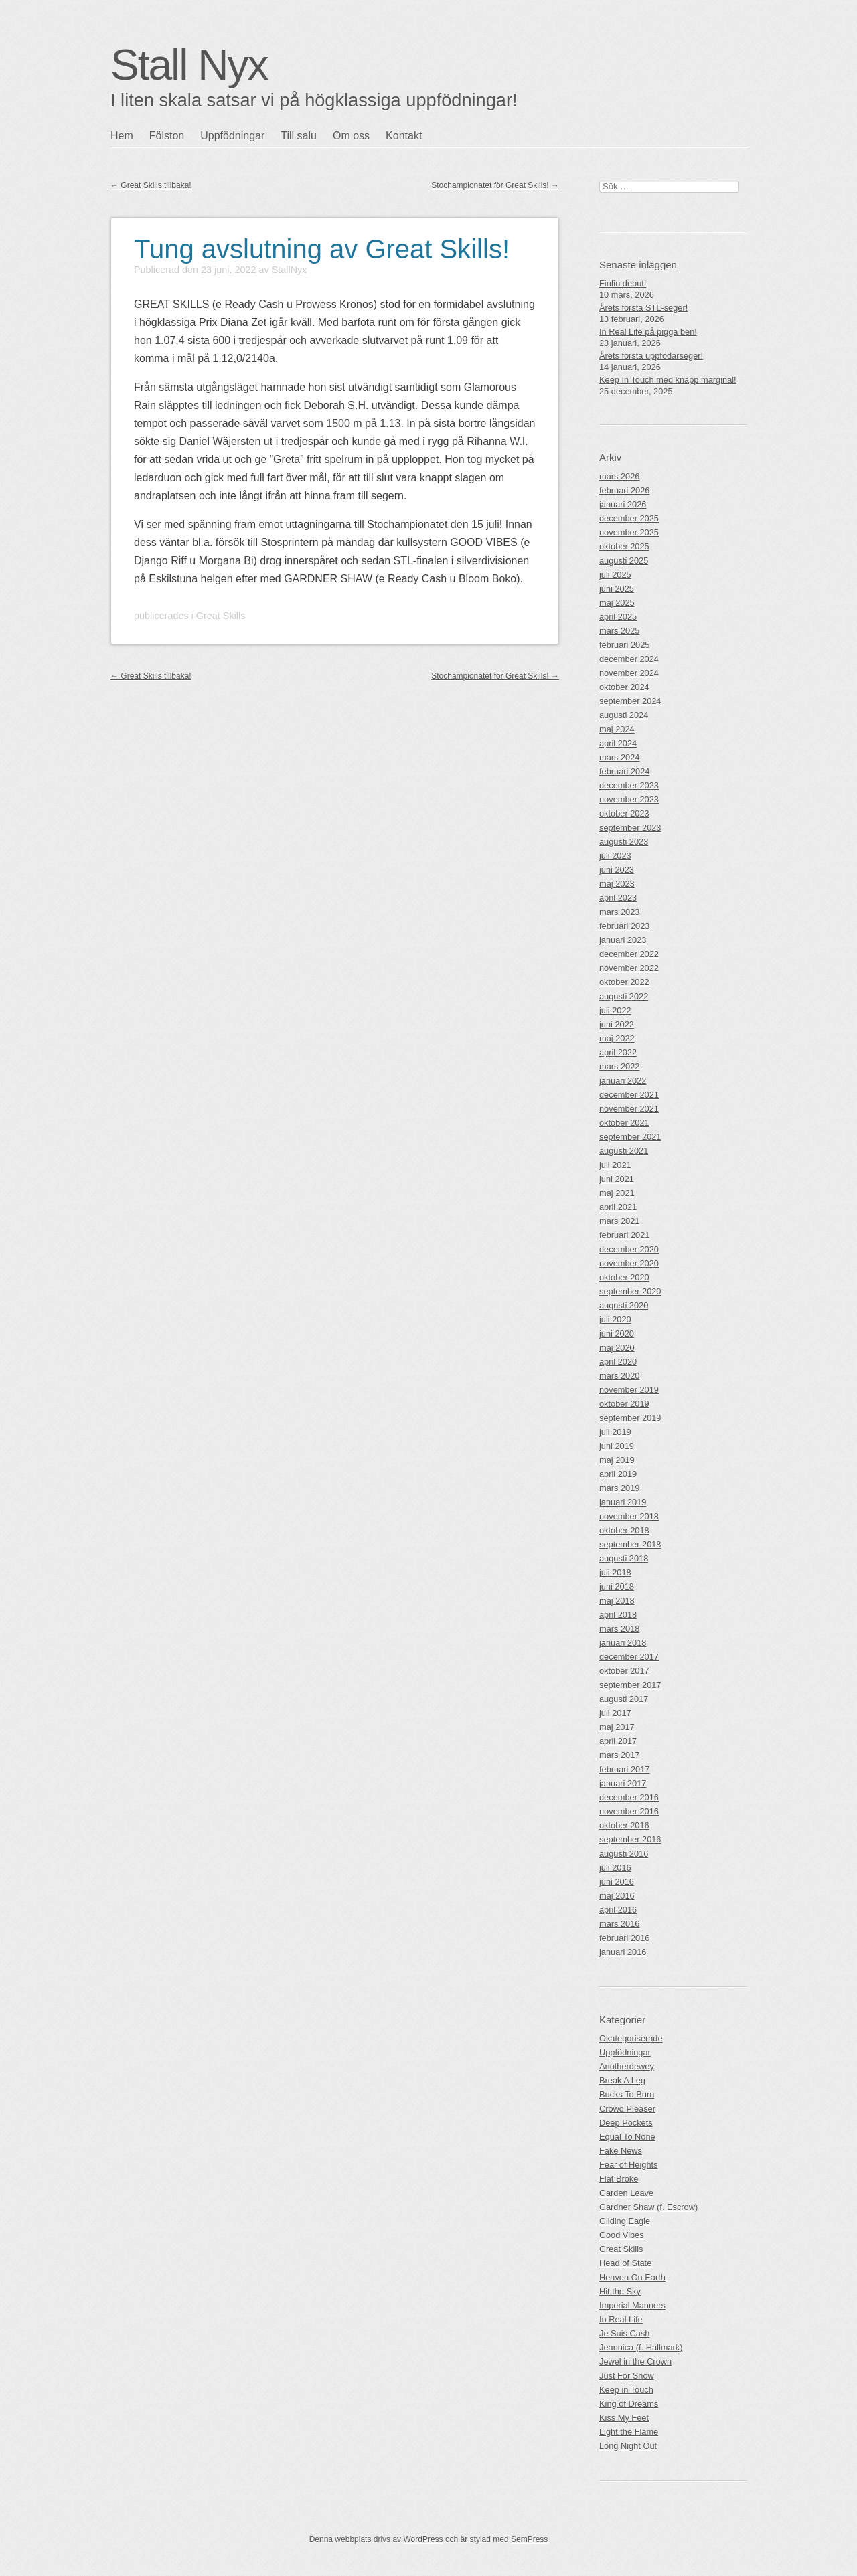 The width and height of the screenshot is (857, 2576). What do you see at coordinates (629, 1797) in the screenshot?
I see `december 2016` at bounding box center [629, 1797].